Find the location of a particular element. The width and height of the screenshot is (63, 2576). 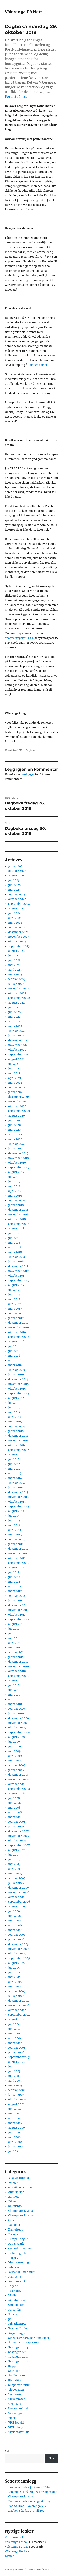

september 2008 is located at coordinates (19, 1788).